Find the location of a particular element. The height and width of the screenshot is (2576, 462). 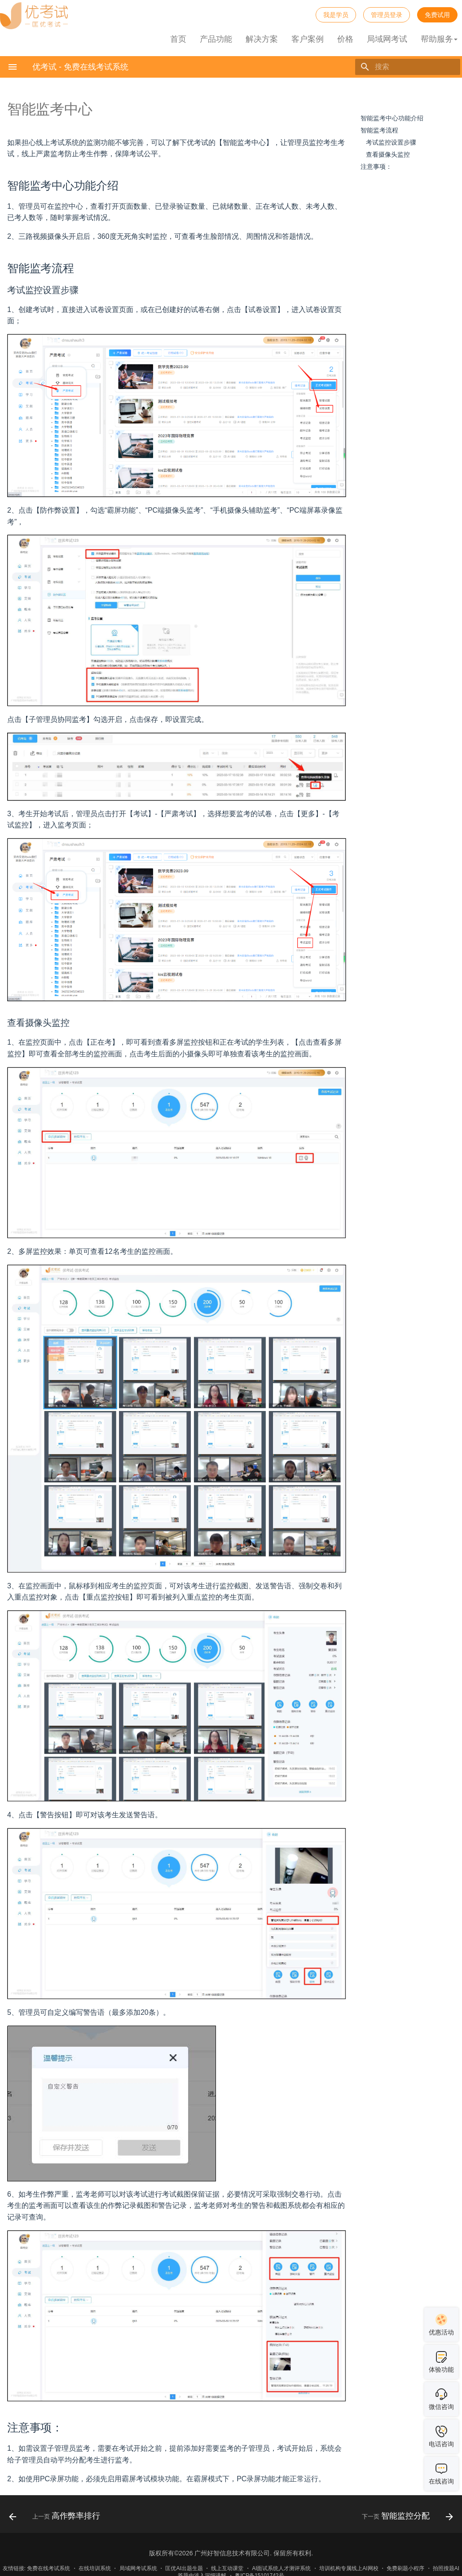

客户案例 is located at coordinates (307, 39).